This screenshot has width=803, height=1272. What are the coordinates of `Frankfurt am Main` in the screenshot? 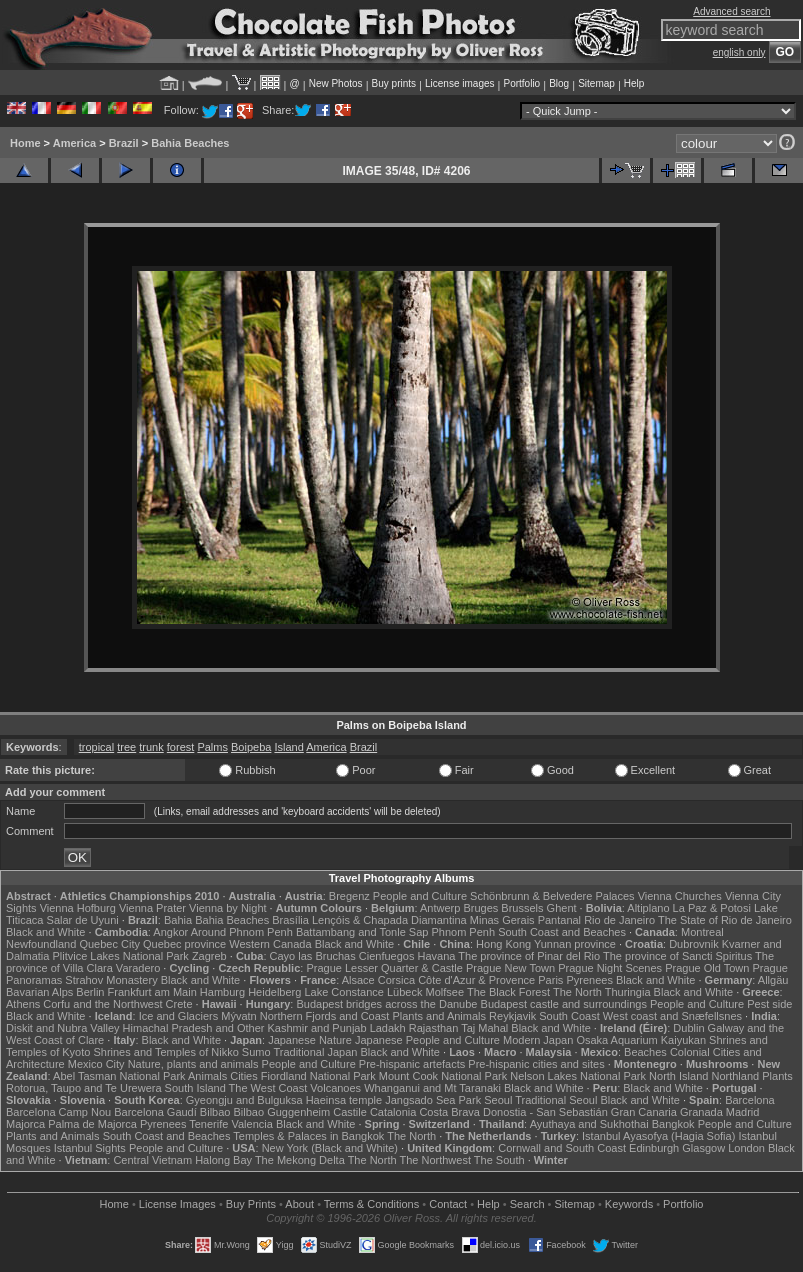 It's located at (152, 992).